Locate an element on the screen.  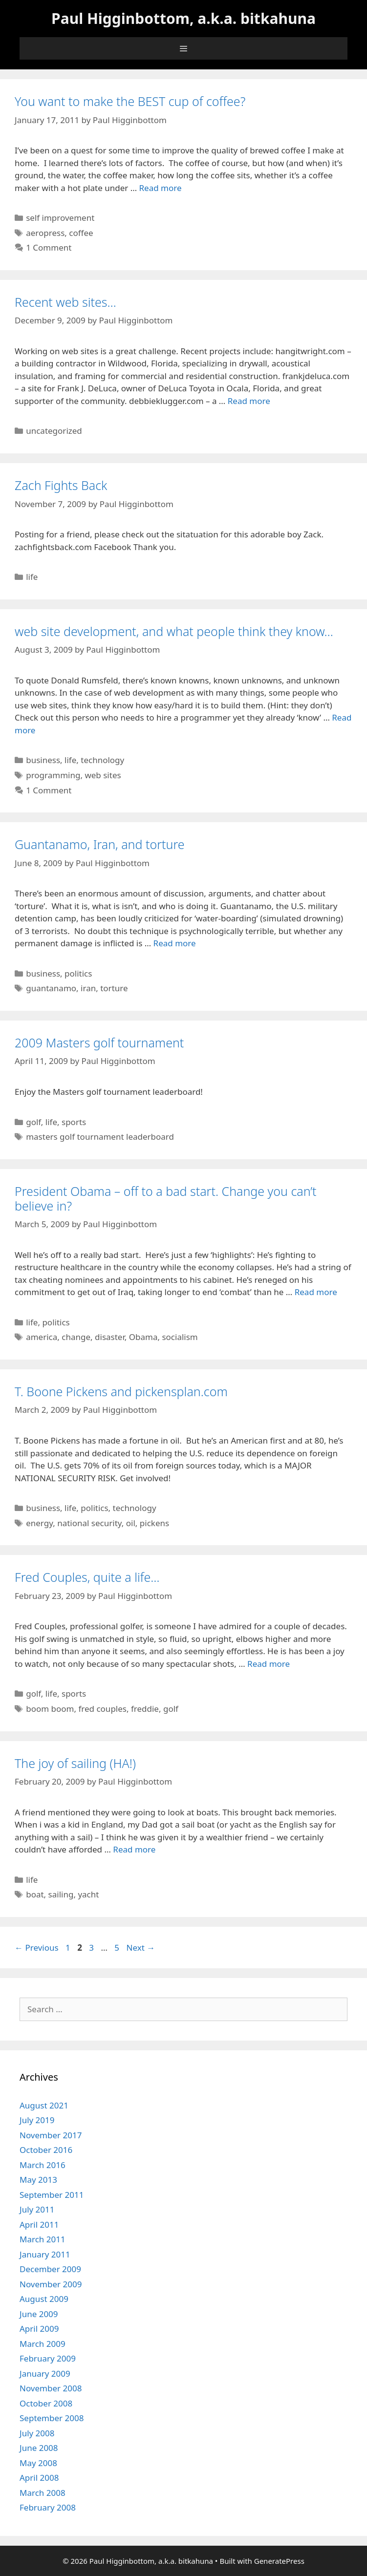
Read more [Read more about Recent web sites…] is located at coordinates (249, 400).